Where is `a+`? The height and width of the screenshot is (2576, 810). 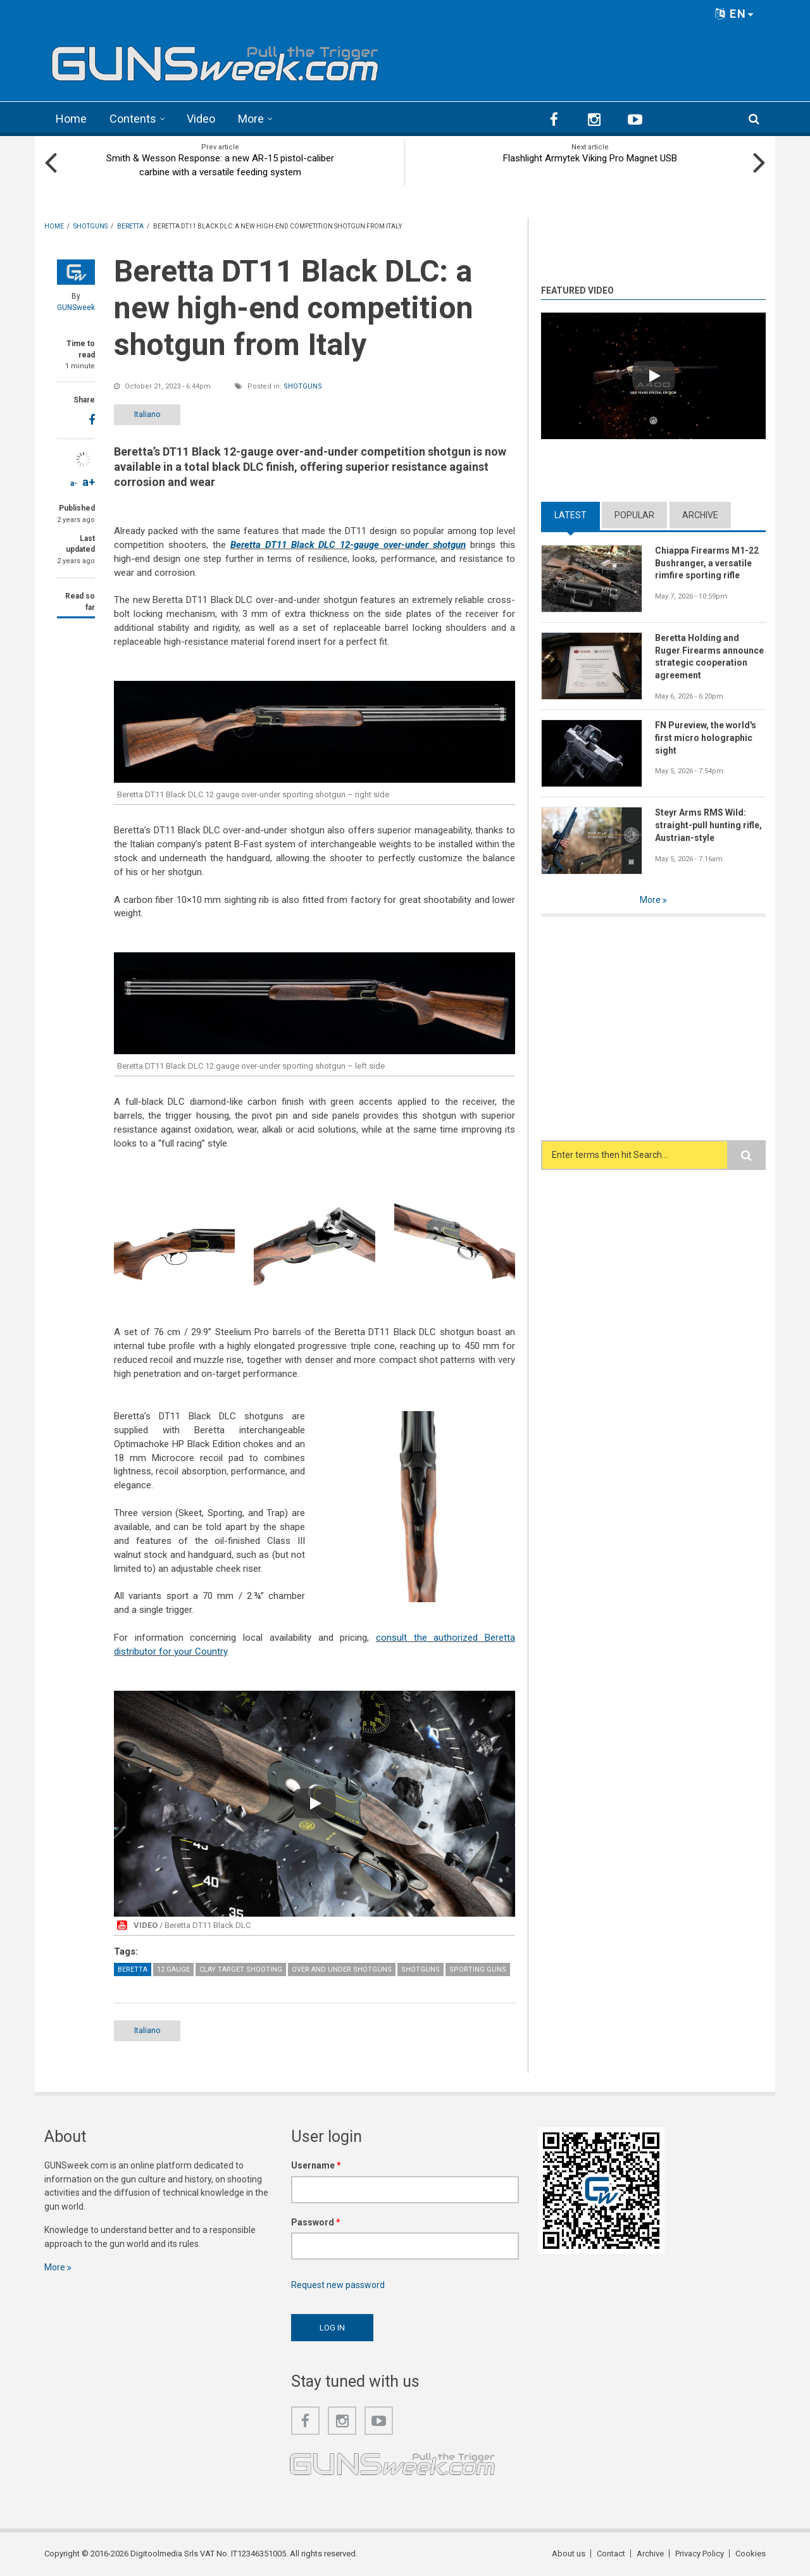
a+ is located at coordinates (88, 481).